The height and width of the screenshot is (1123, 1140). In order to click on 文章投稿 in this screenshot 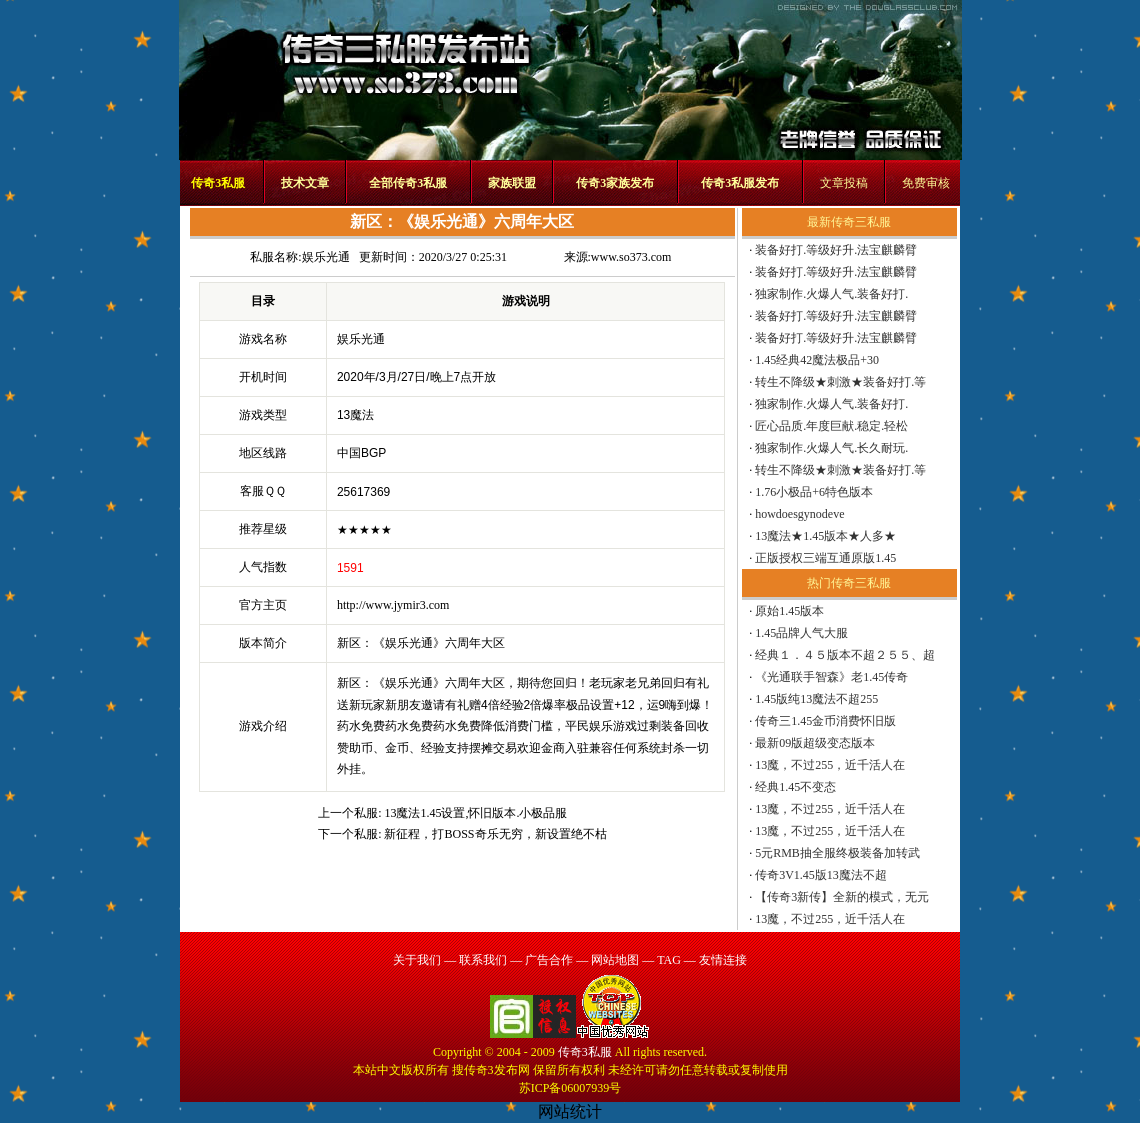, I will do `click(844, 183)`.